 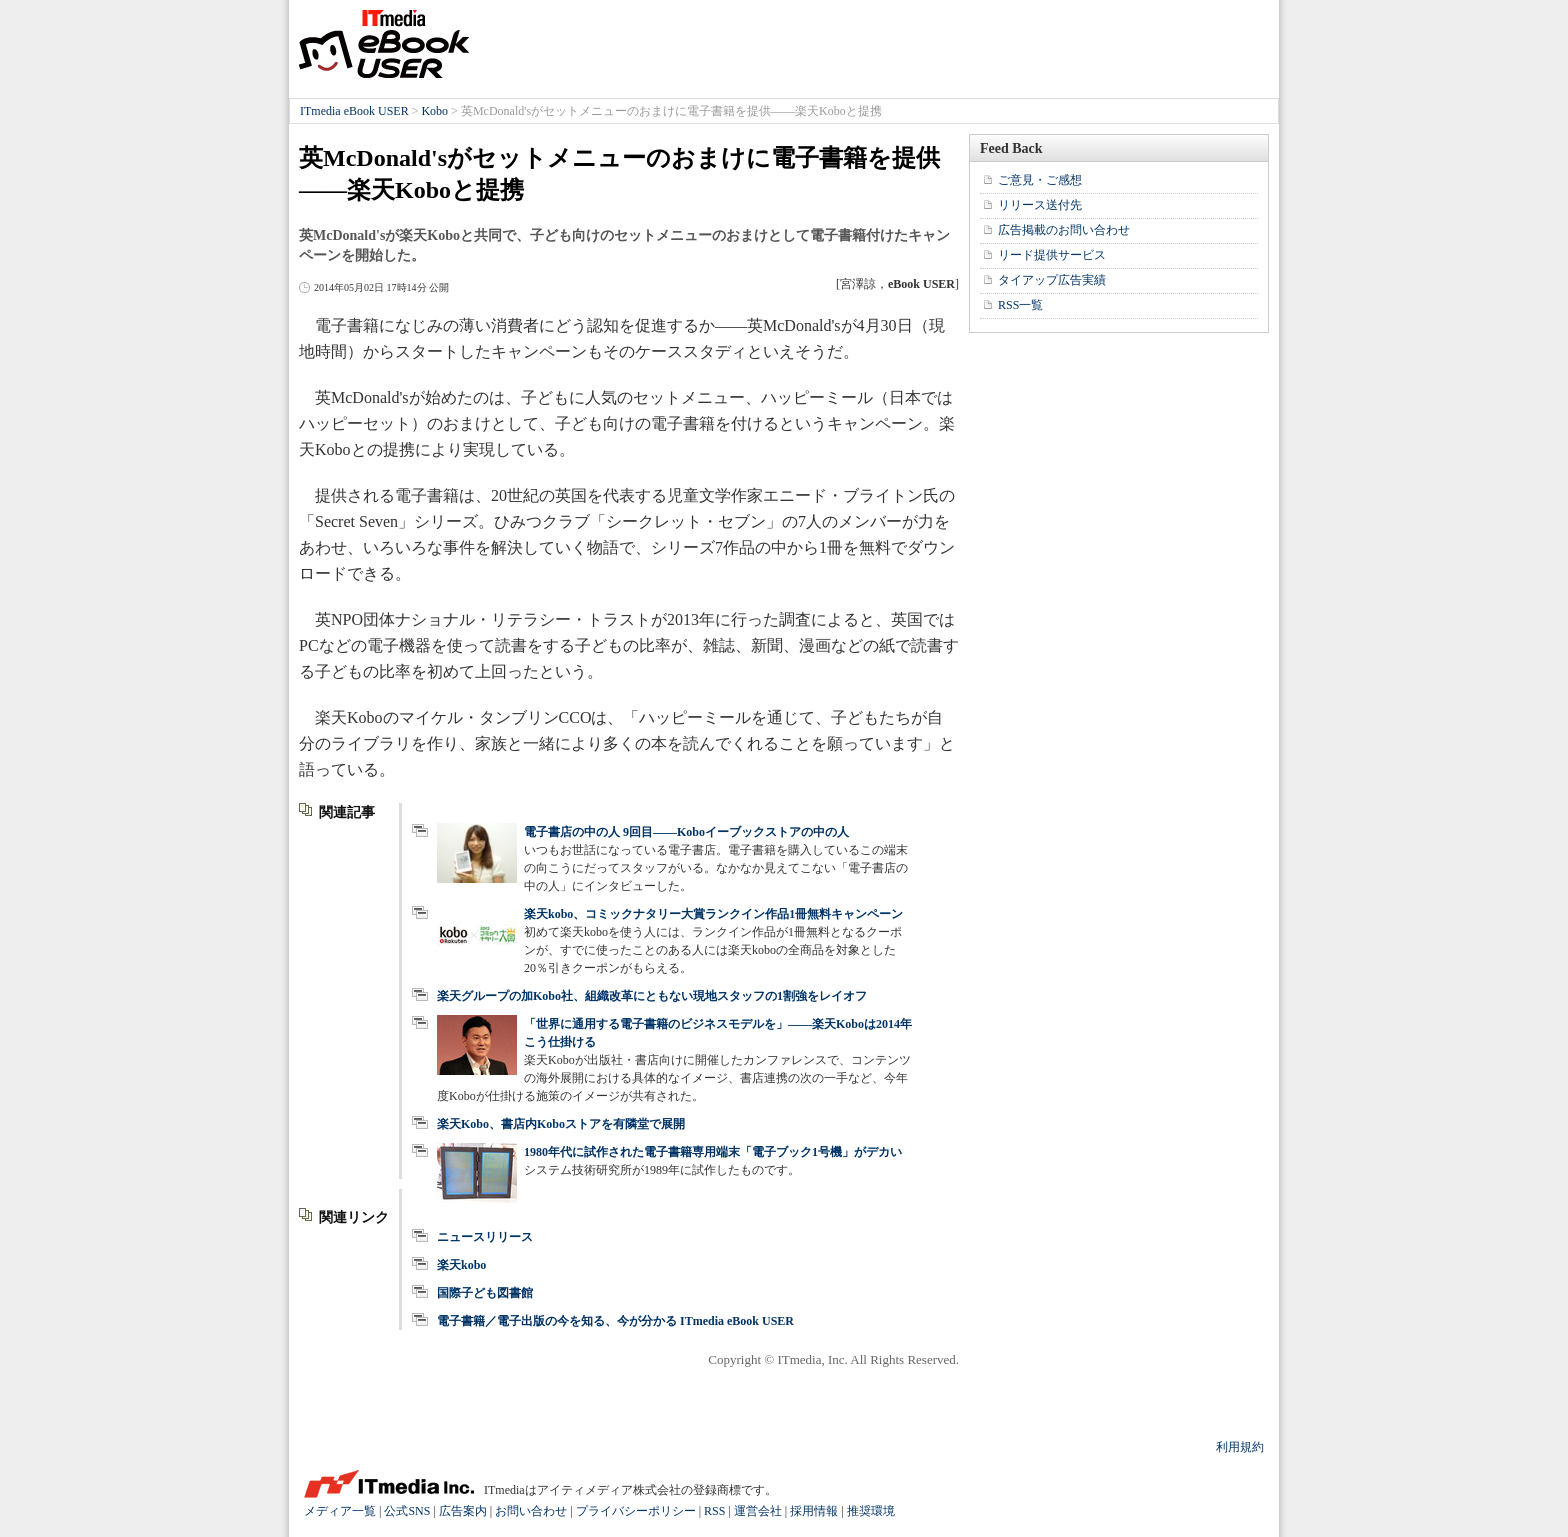 What do you see at coordinates (713, 1152) in the screenshot?
I see `1980年代に試作された電子書籍専用端末「電子ブック1号機」がデカい` at bounding box center [713, 1152].